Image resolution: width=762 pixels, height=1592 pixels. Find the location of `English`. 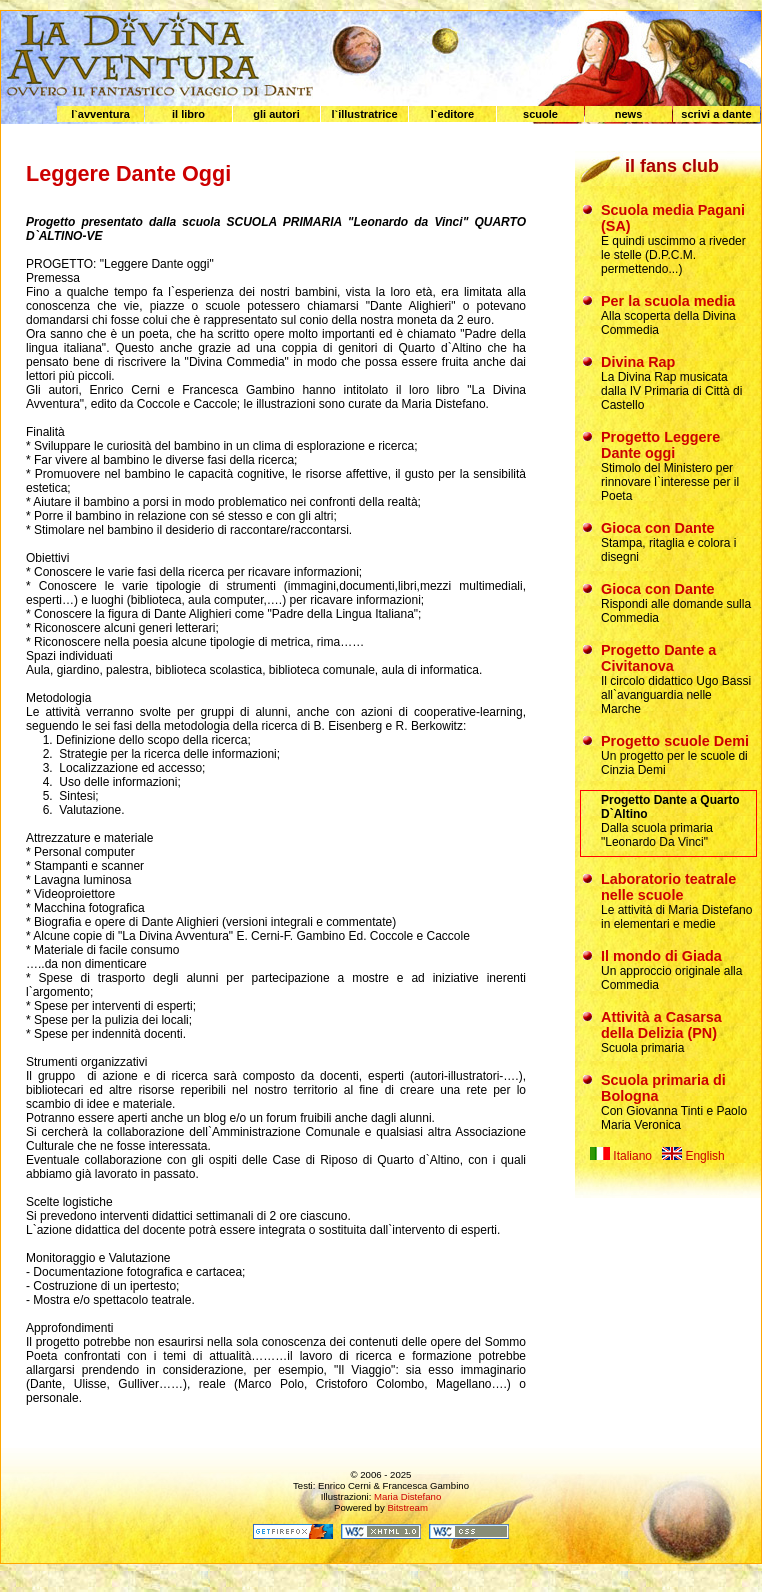

English is located at coordinates (693, 1156).